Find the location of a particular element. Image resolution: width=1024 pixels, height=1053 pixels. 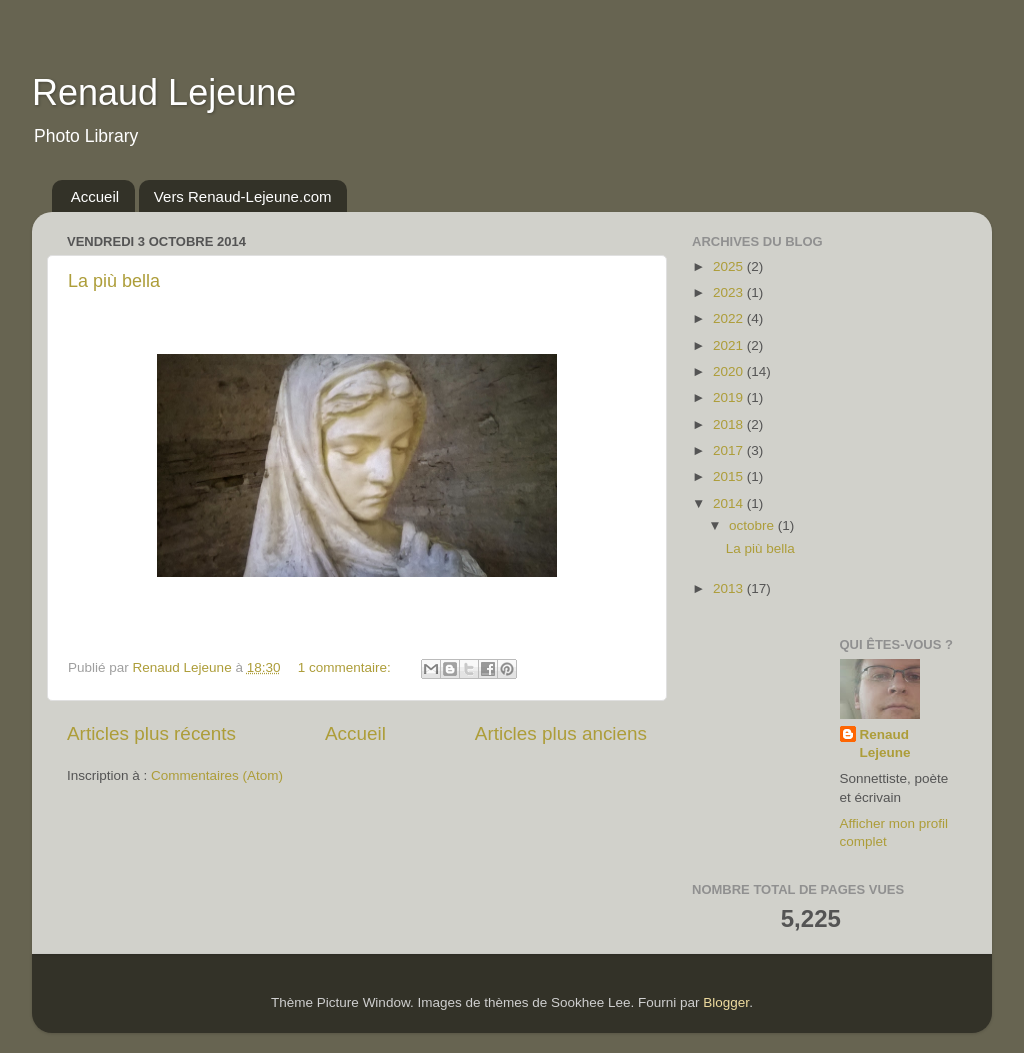

2014 is located at coordinates (730, 503).